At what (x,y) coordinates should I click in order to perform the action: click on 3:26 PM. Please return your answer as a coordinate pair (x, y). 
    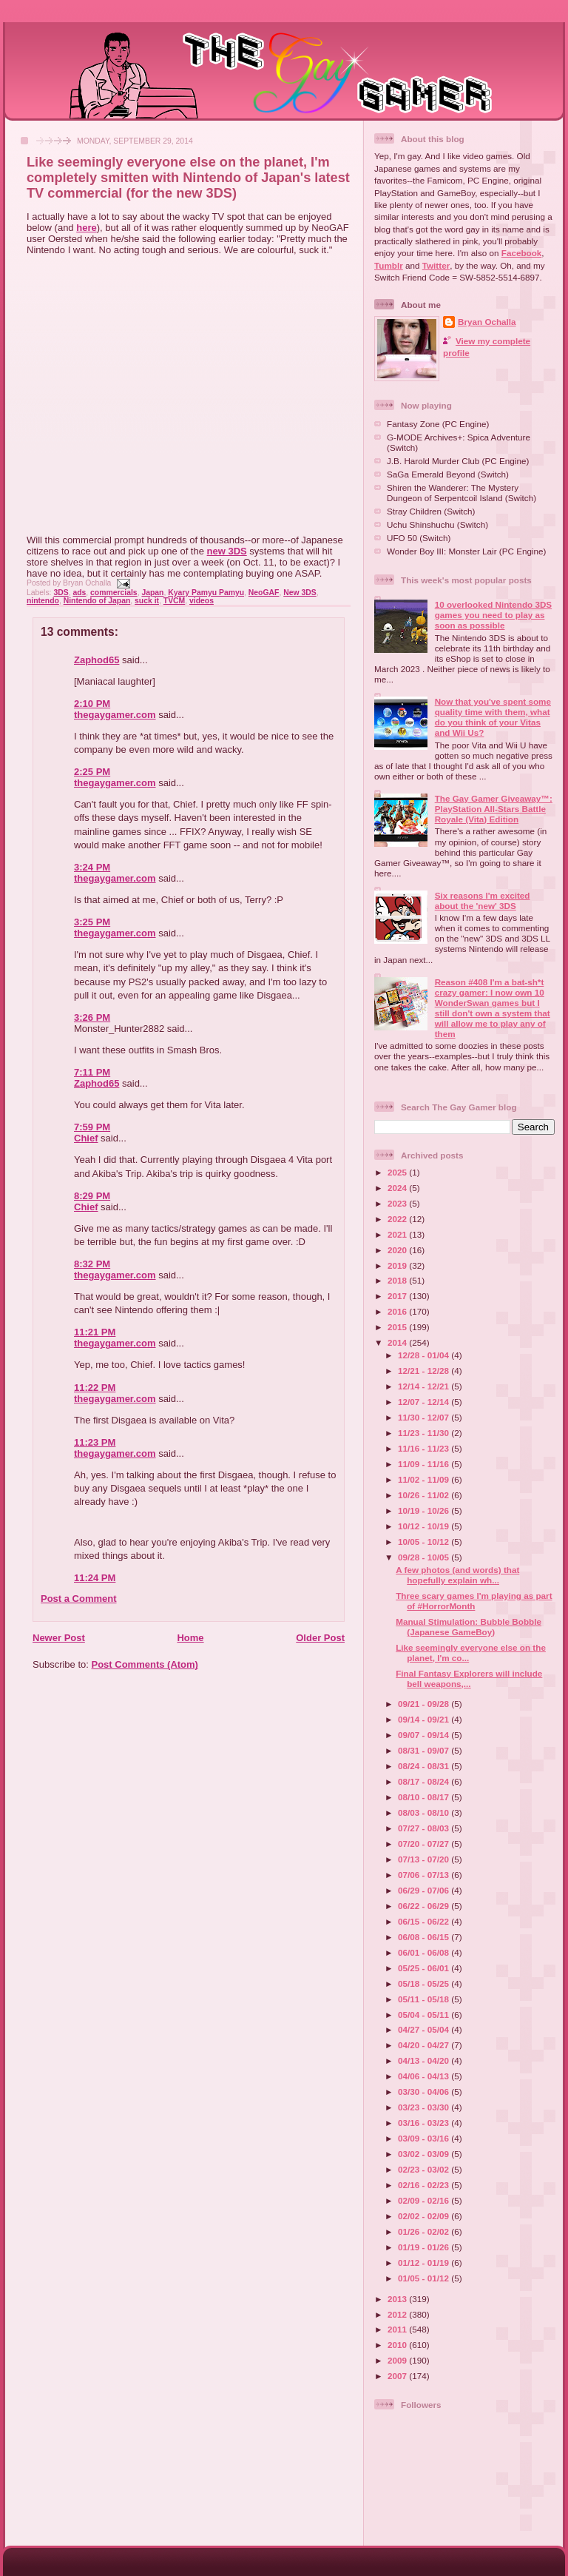
    Looking at the image, I should click on (92, 1017).